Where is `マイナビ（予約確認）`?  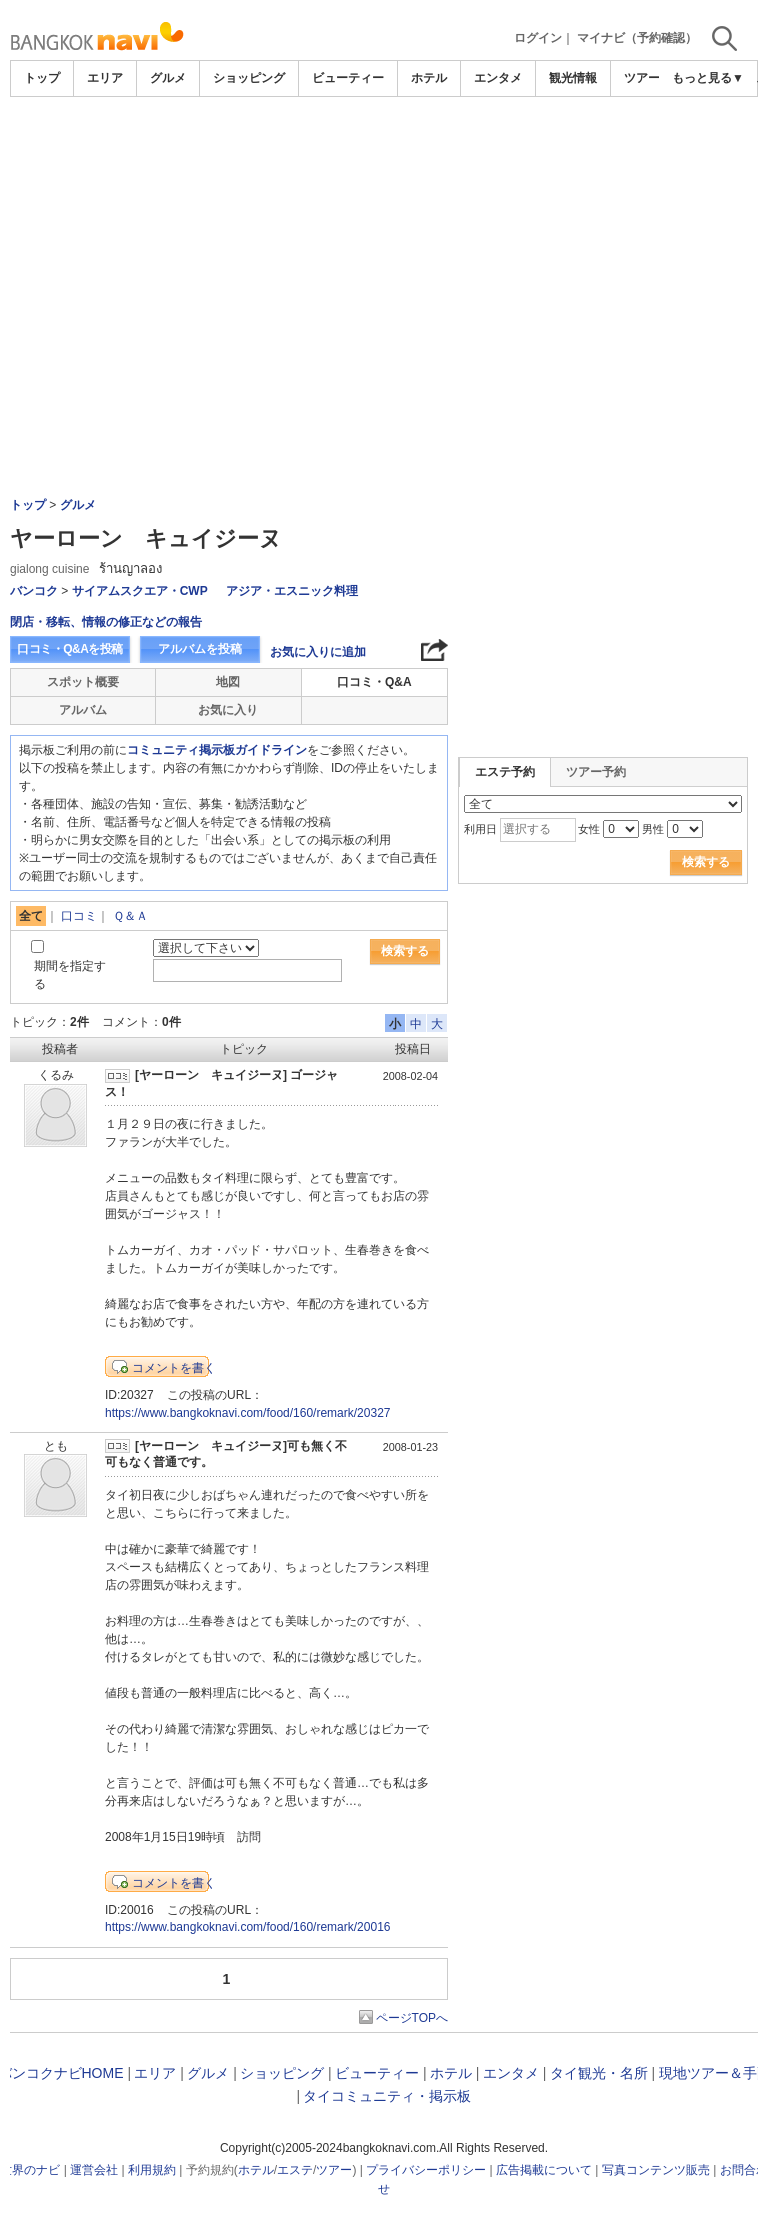
マイナビ（予約確認） is located at coordinates (637, 38).